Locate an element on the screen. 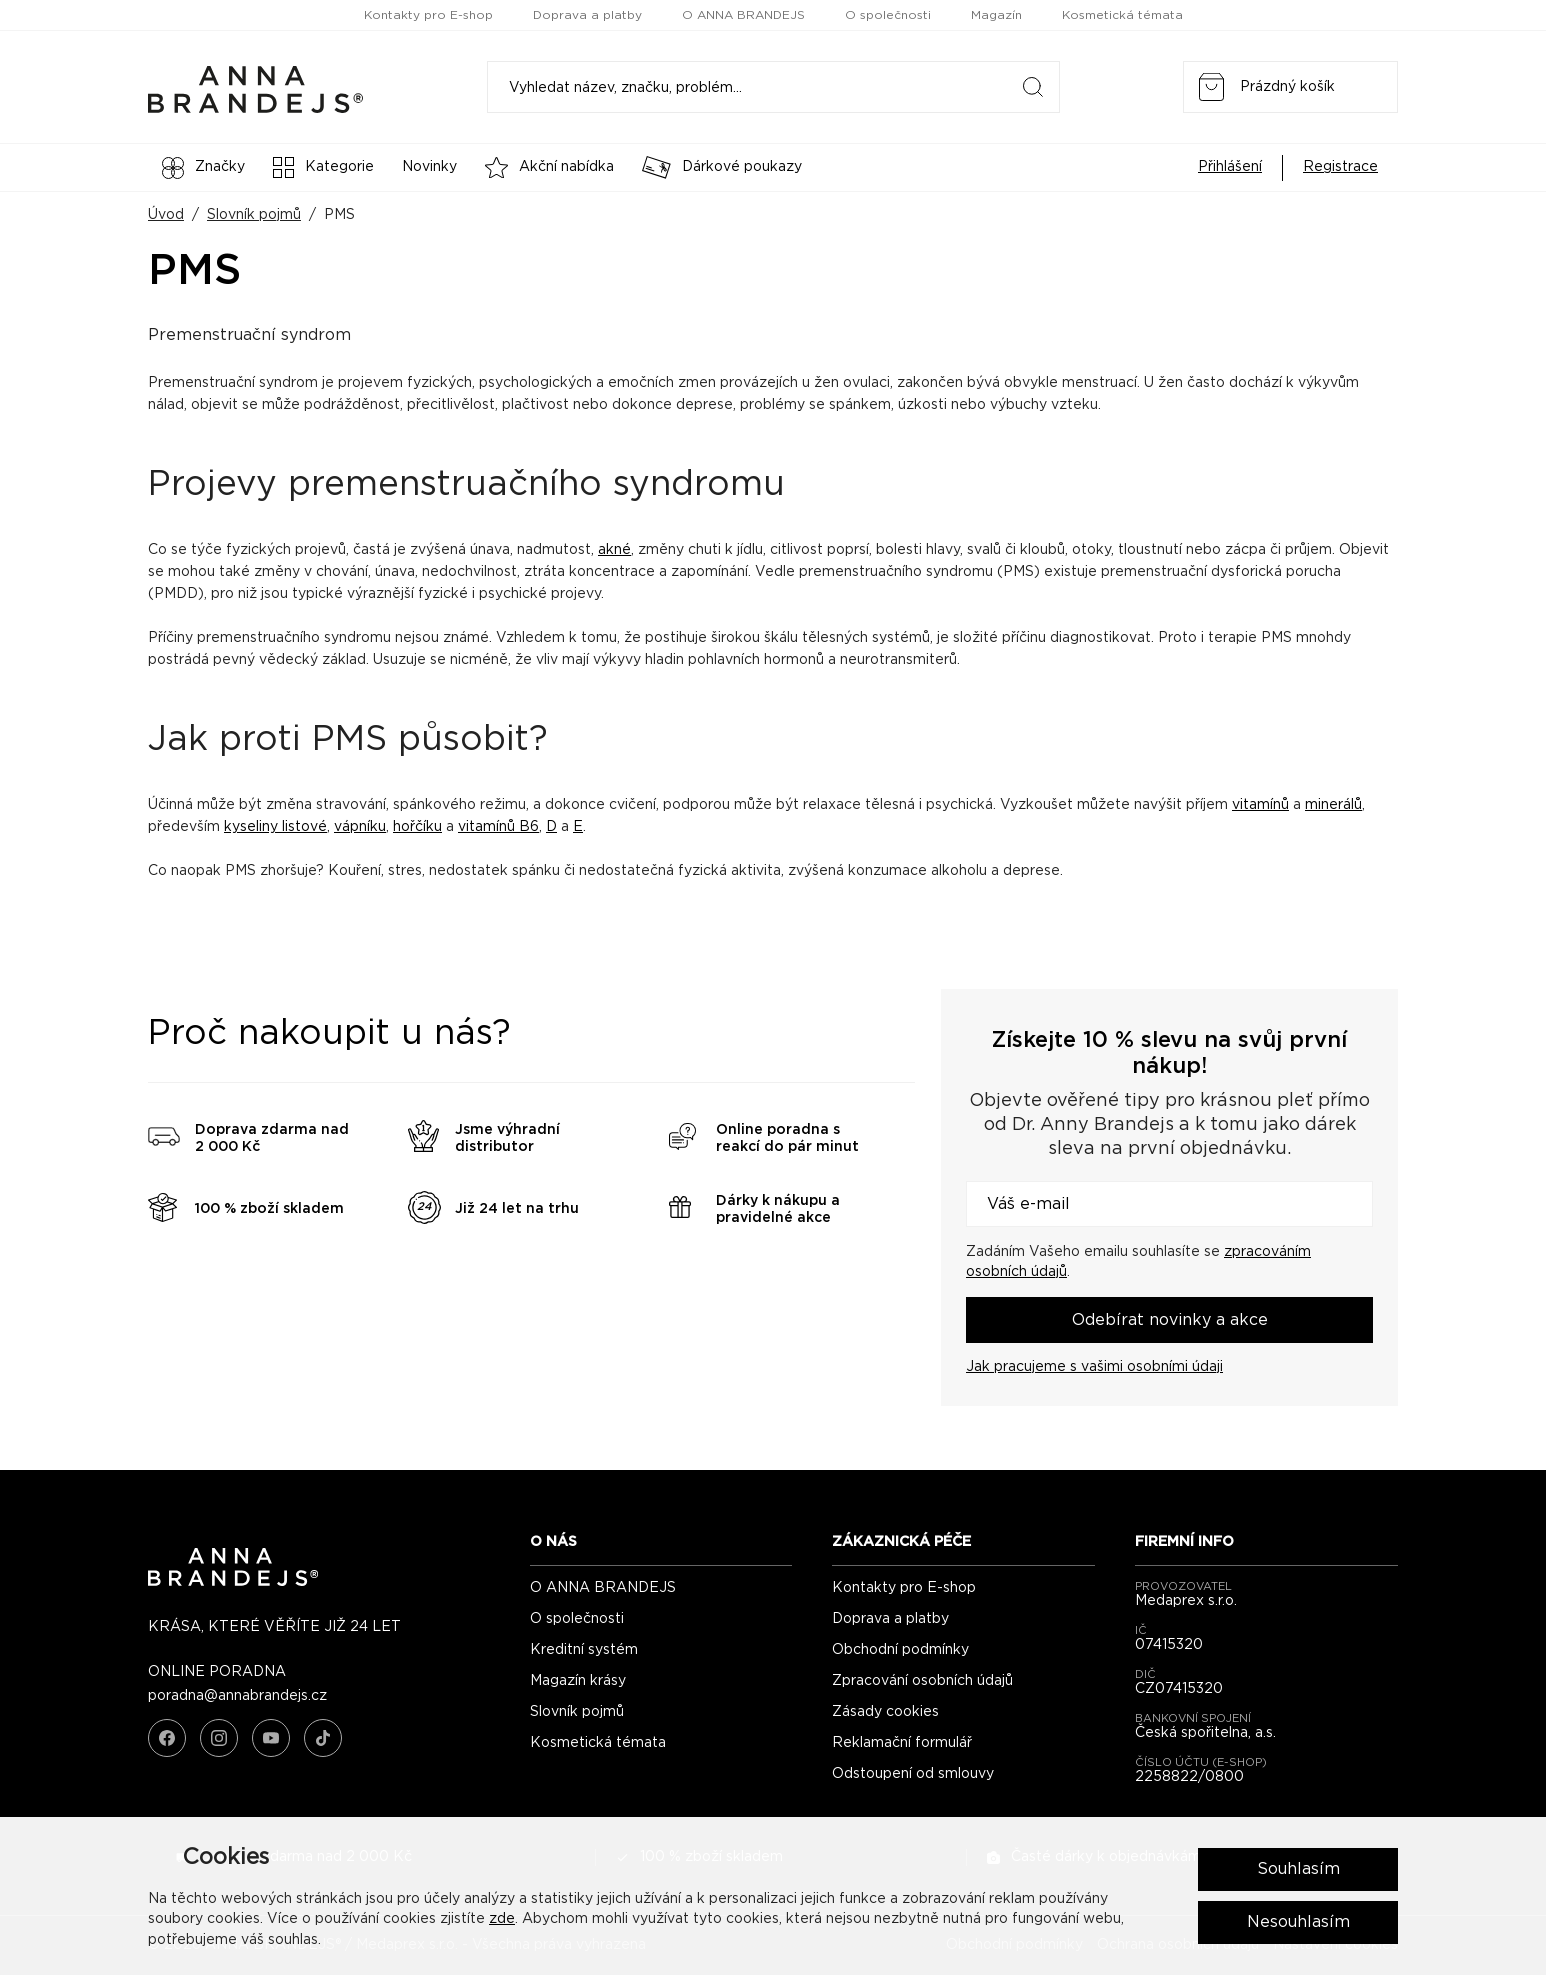 This screenshot has height=1975, width=1546. Magazín is located at coordinates (996, 15).